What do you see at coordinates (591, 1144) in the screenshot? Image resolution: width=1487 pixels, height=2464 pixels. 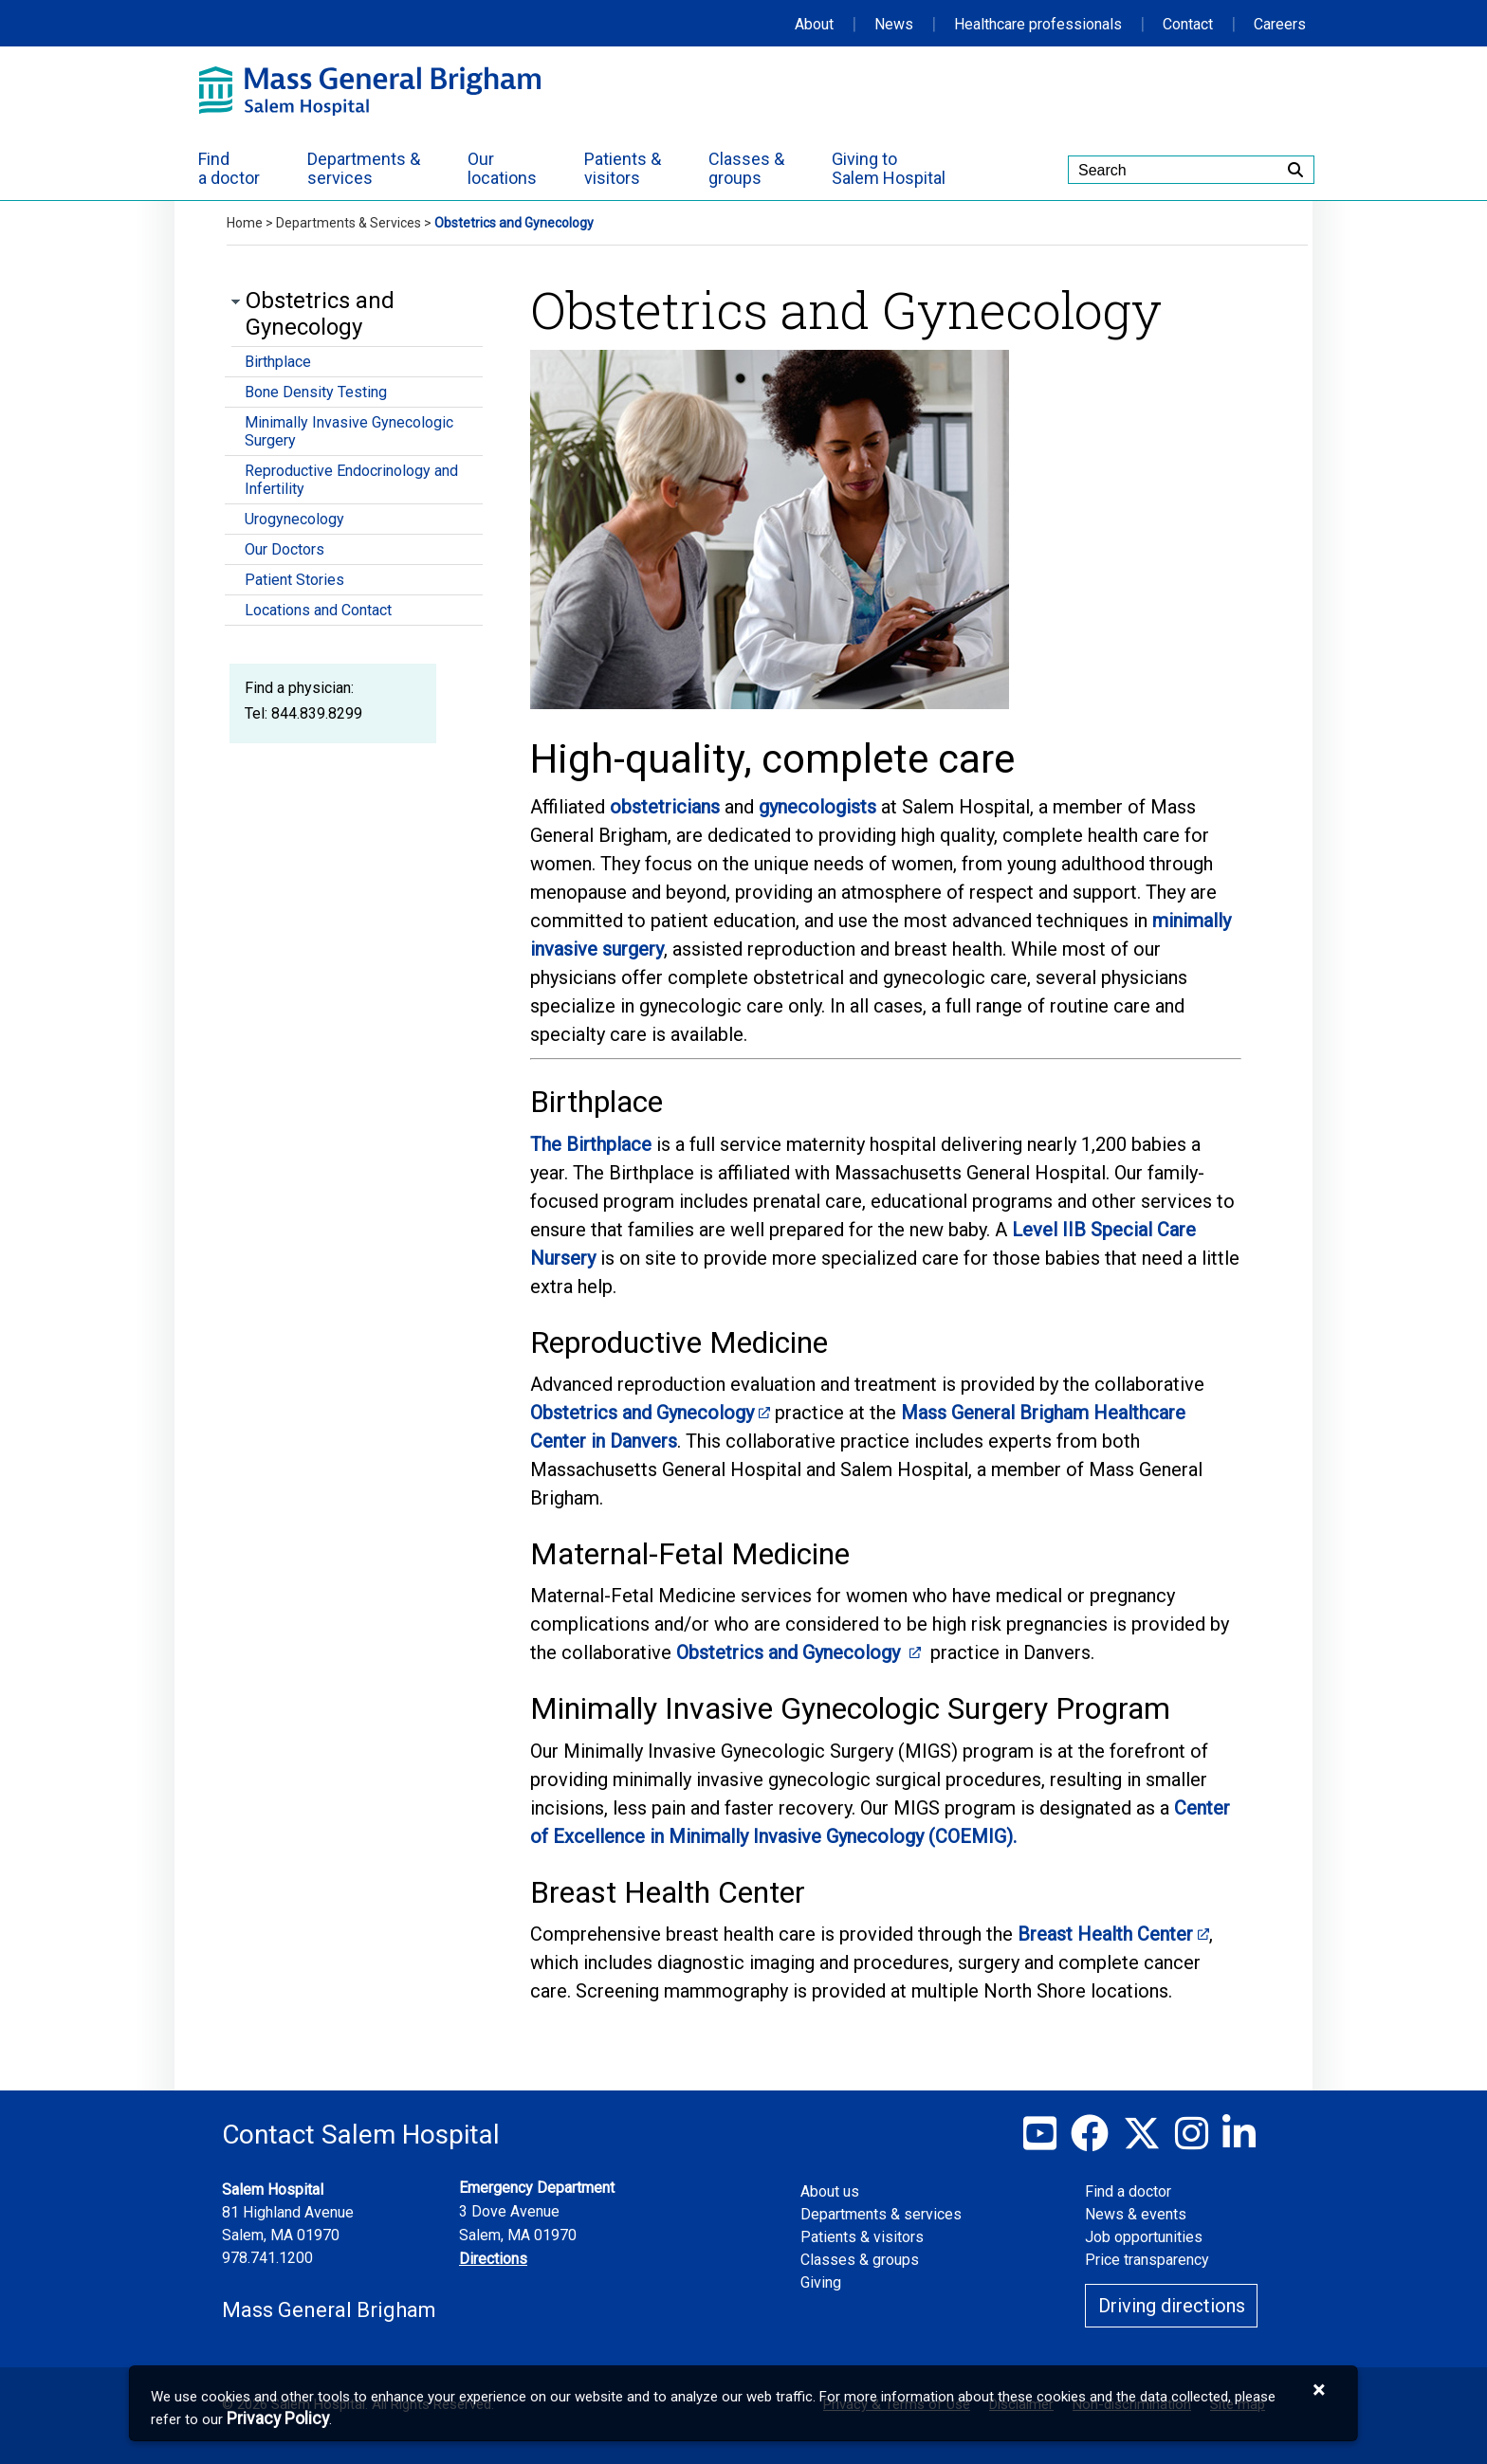 I see `The Birthplace` at bounding box center [591, 1144].